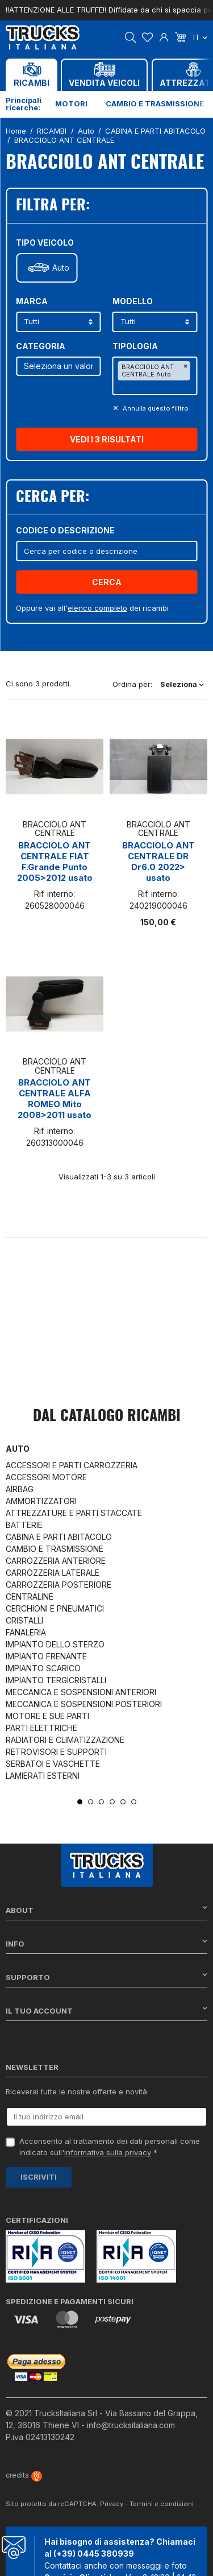  I want to click on Dal catalogo RICAMBI, so click(107, 1416).